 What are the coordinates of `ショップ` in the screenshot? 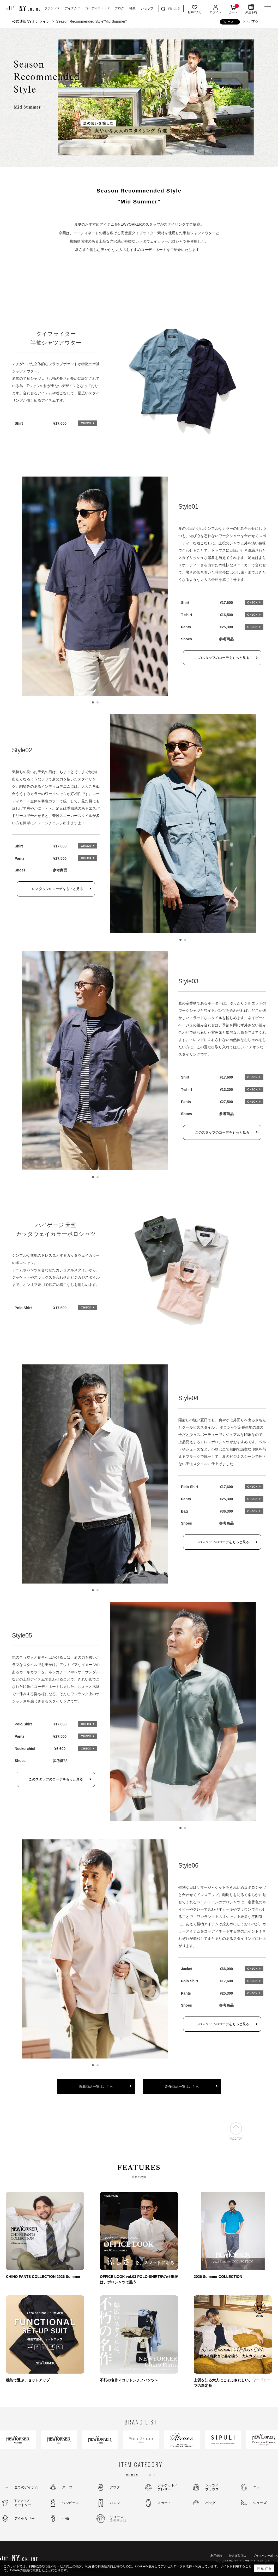 It's located at (147, 8).